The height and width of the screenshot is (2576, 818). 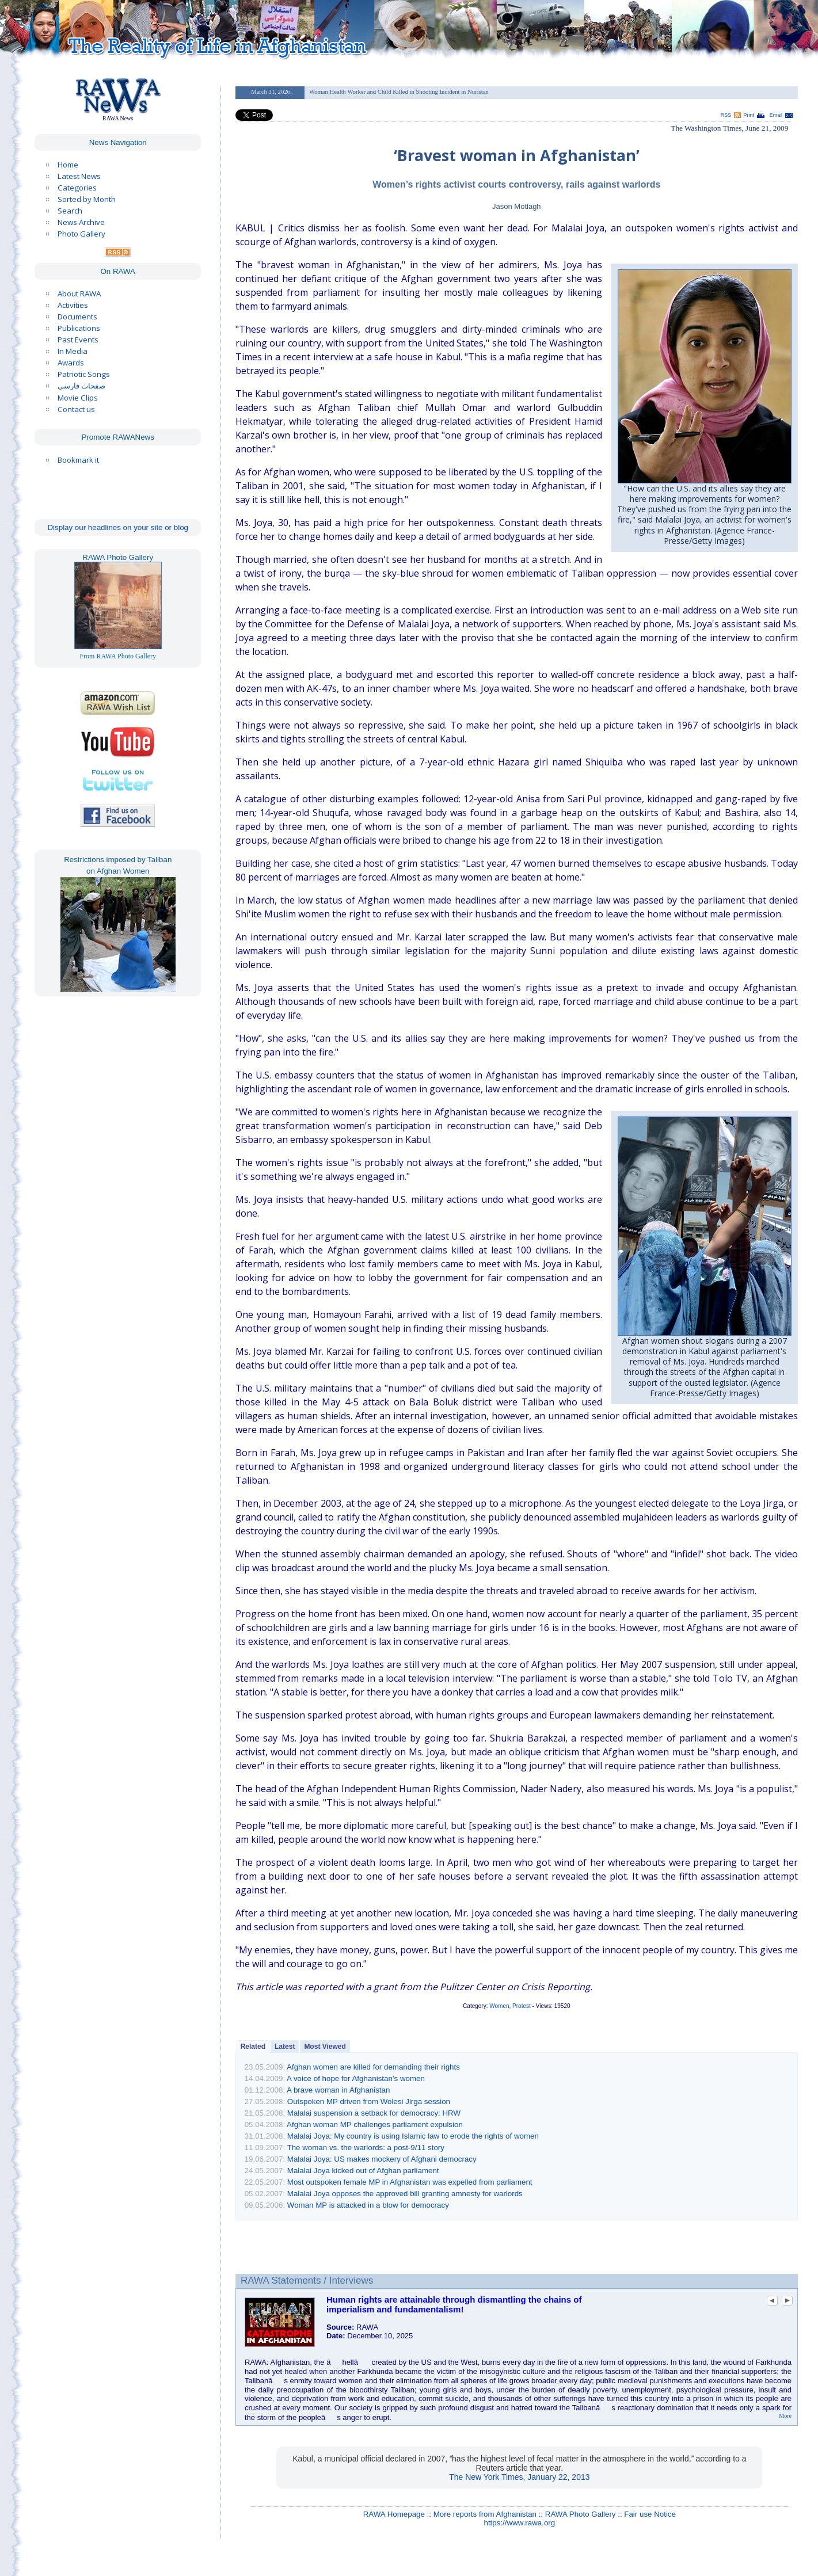 I want to click on Bookmark it, so click(x=78, y=460).